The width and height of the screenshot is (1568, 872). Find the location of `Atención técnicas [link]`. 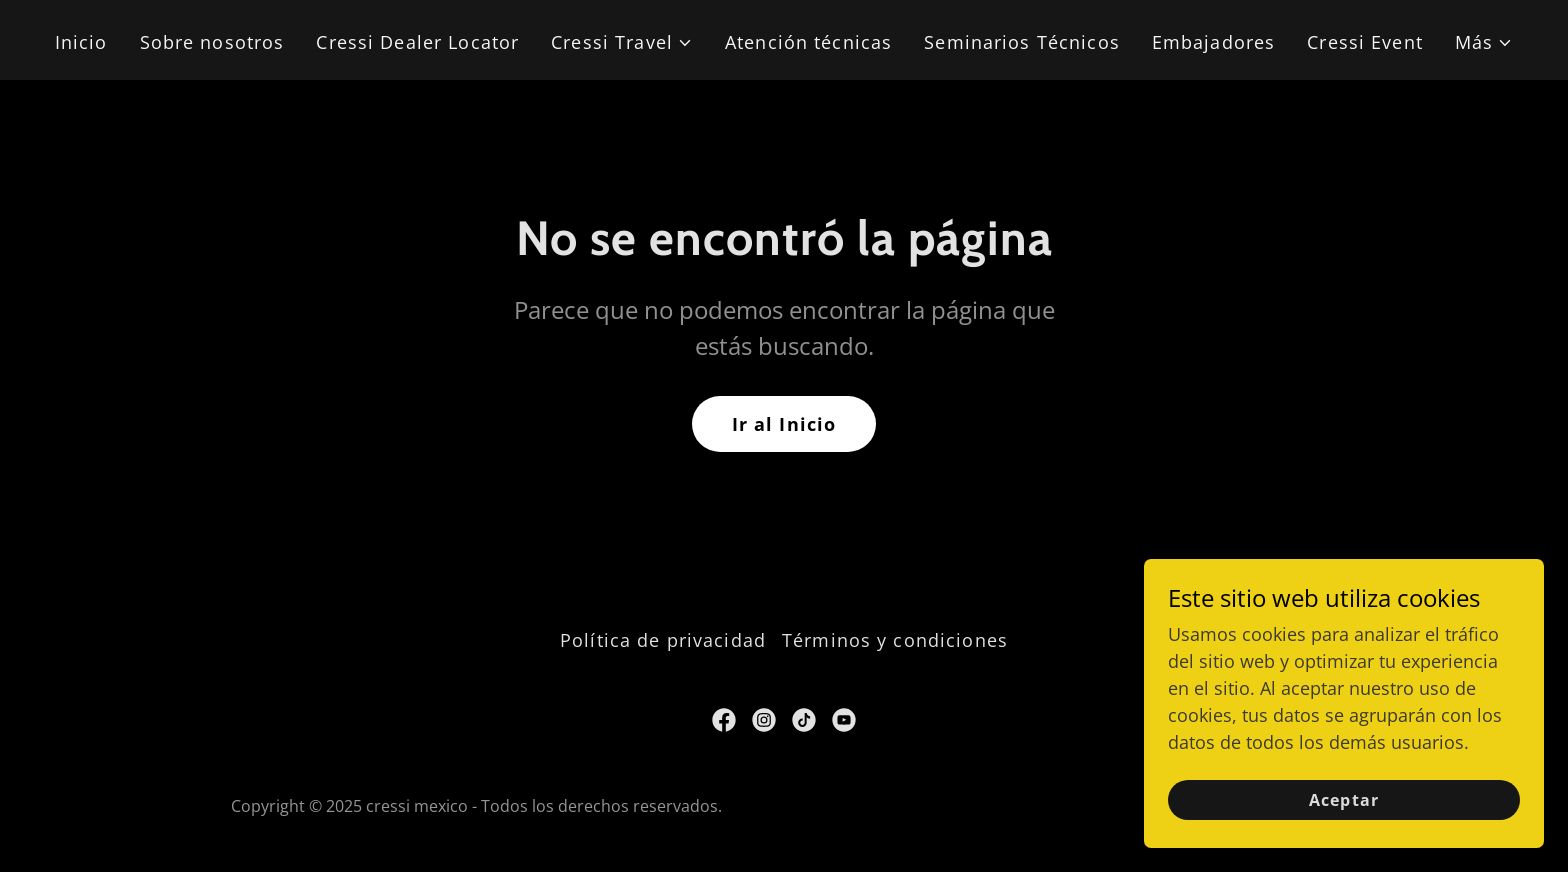

Atención técnicas [link] is located at coordinates (808, 42).